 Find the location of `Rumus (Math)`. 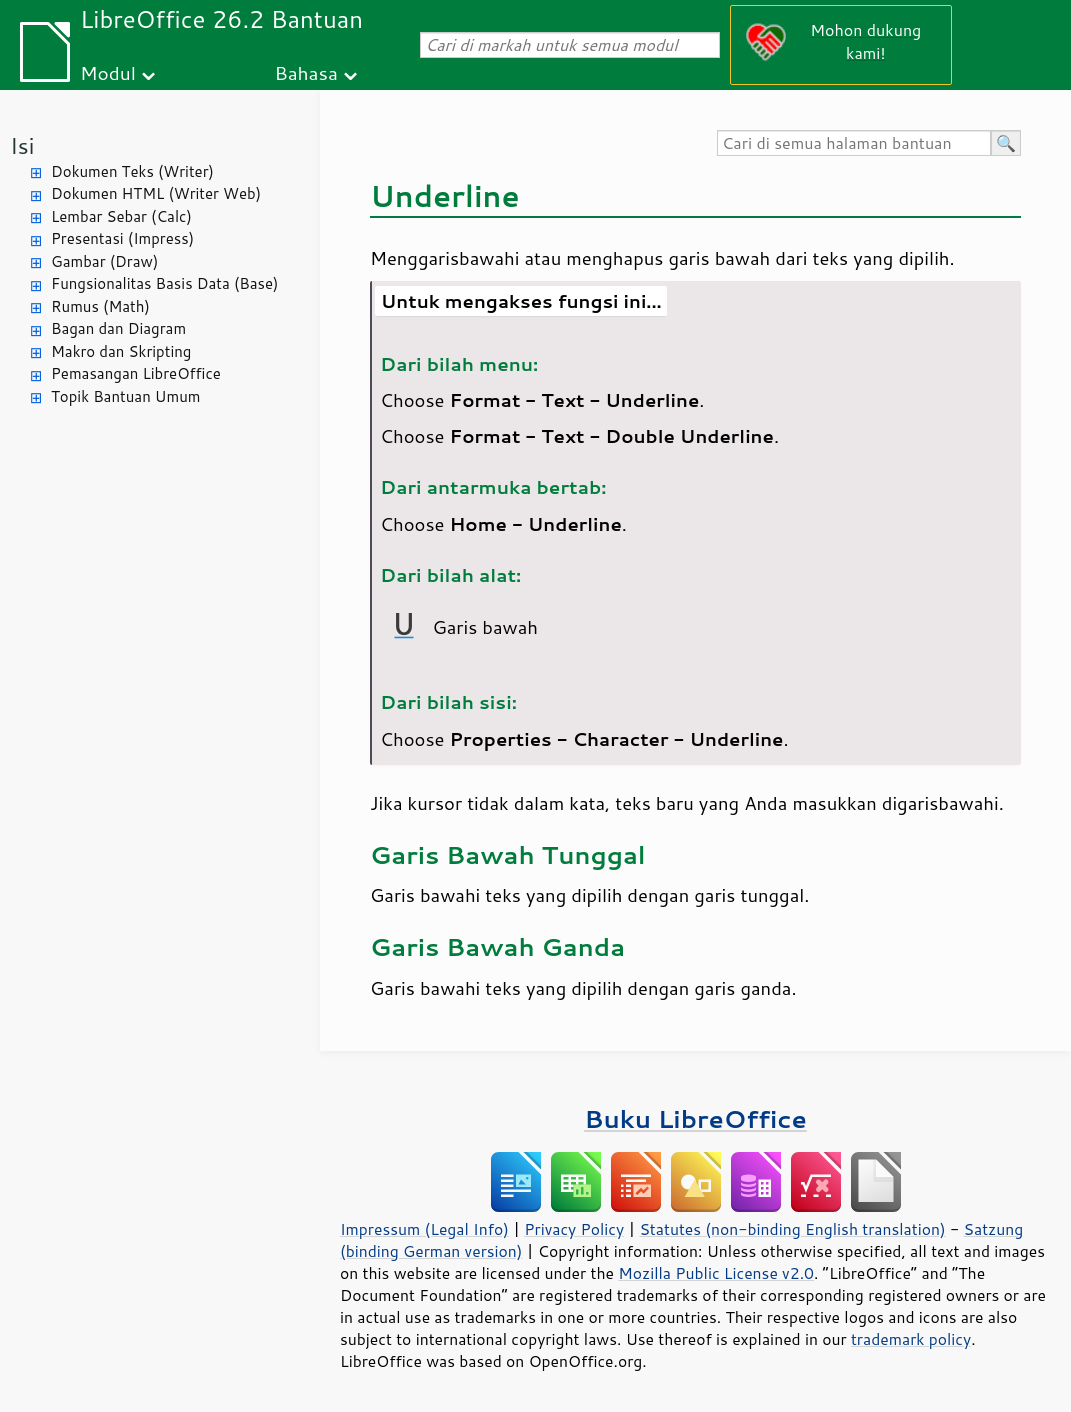

Rumus (Math) is located at coordinates (100, 306).